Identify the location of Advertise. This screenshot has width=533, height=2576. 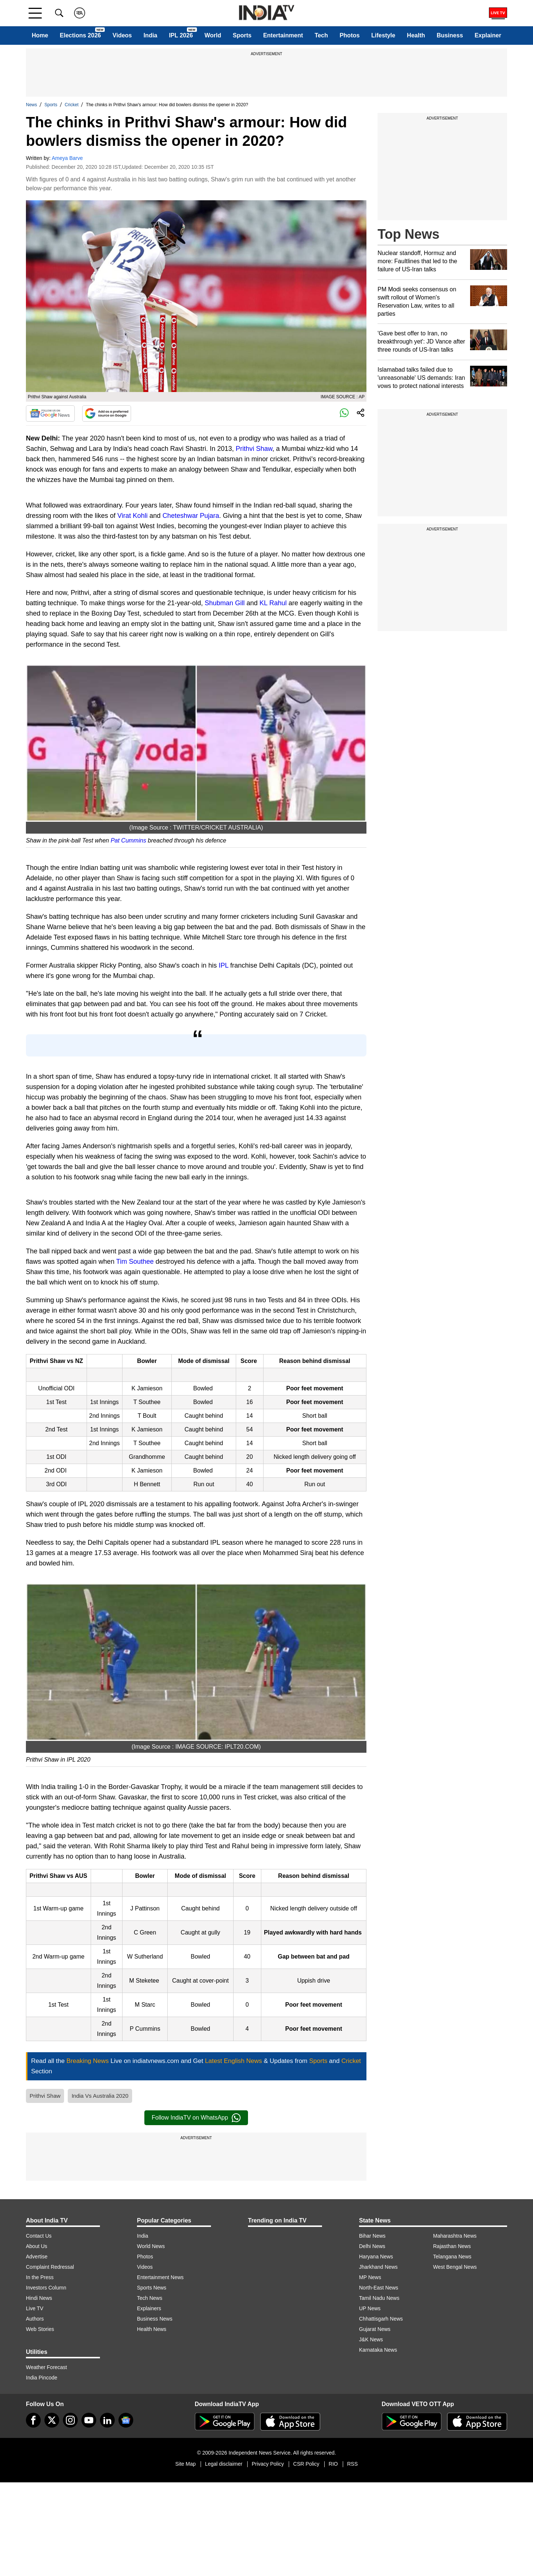
(36, 2257).